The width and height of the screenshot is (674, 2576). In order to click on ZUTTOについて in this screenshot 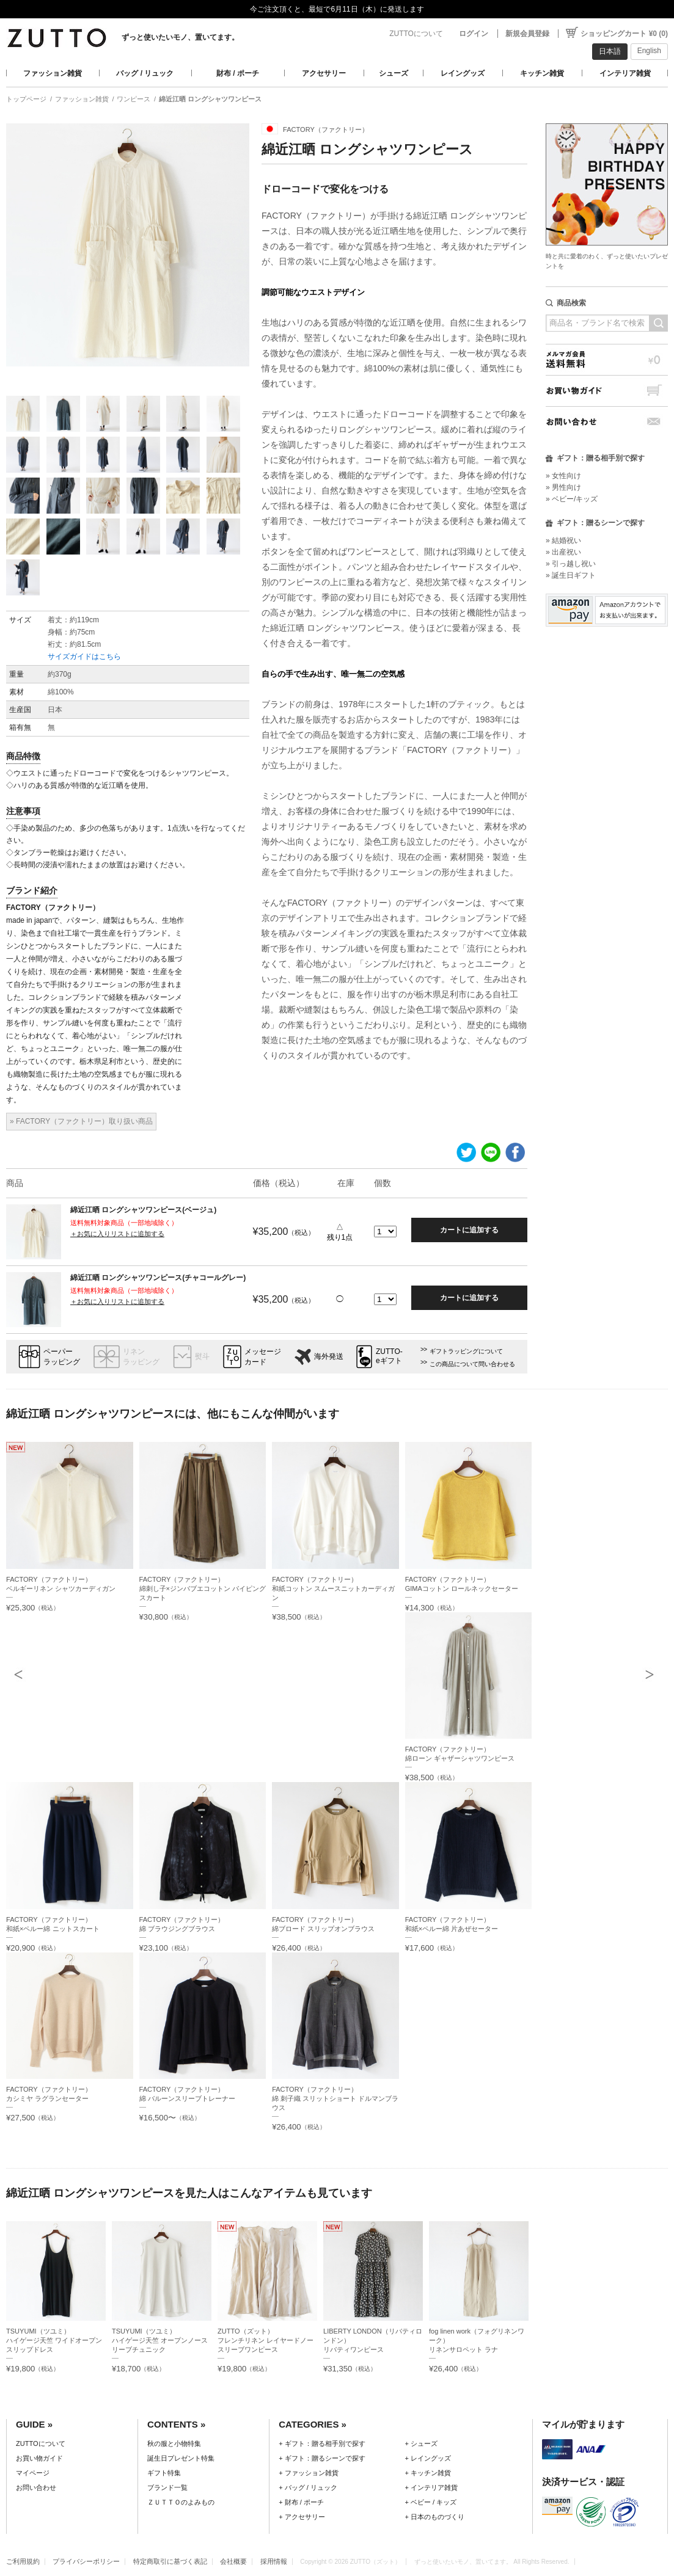, I will do `click(416, 33)`.